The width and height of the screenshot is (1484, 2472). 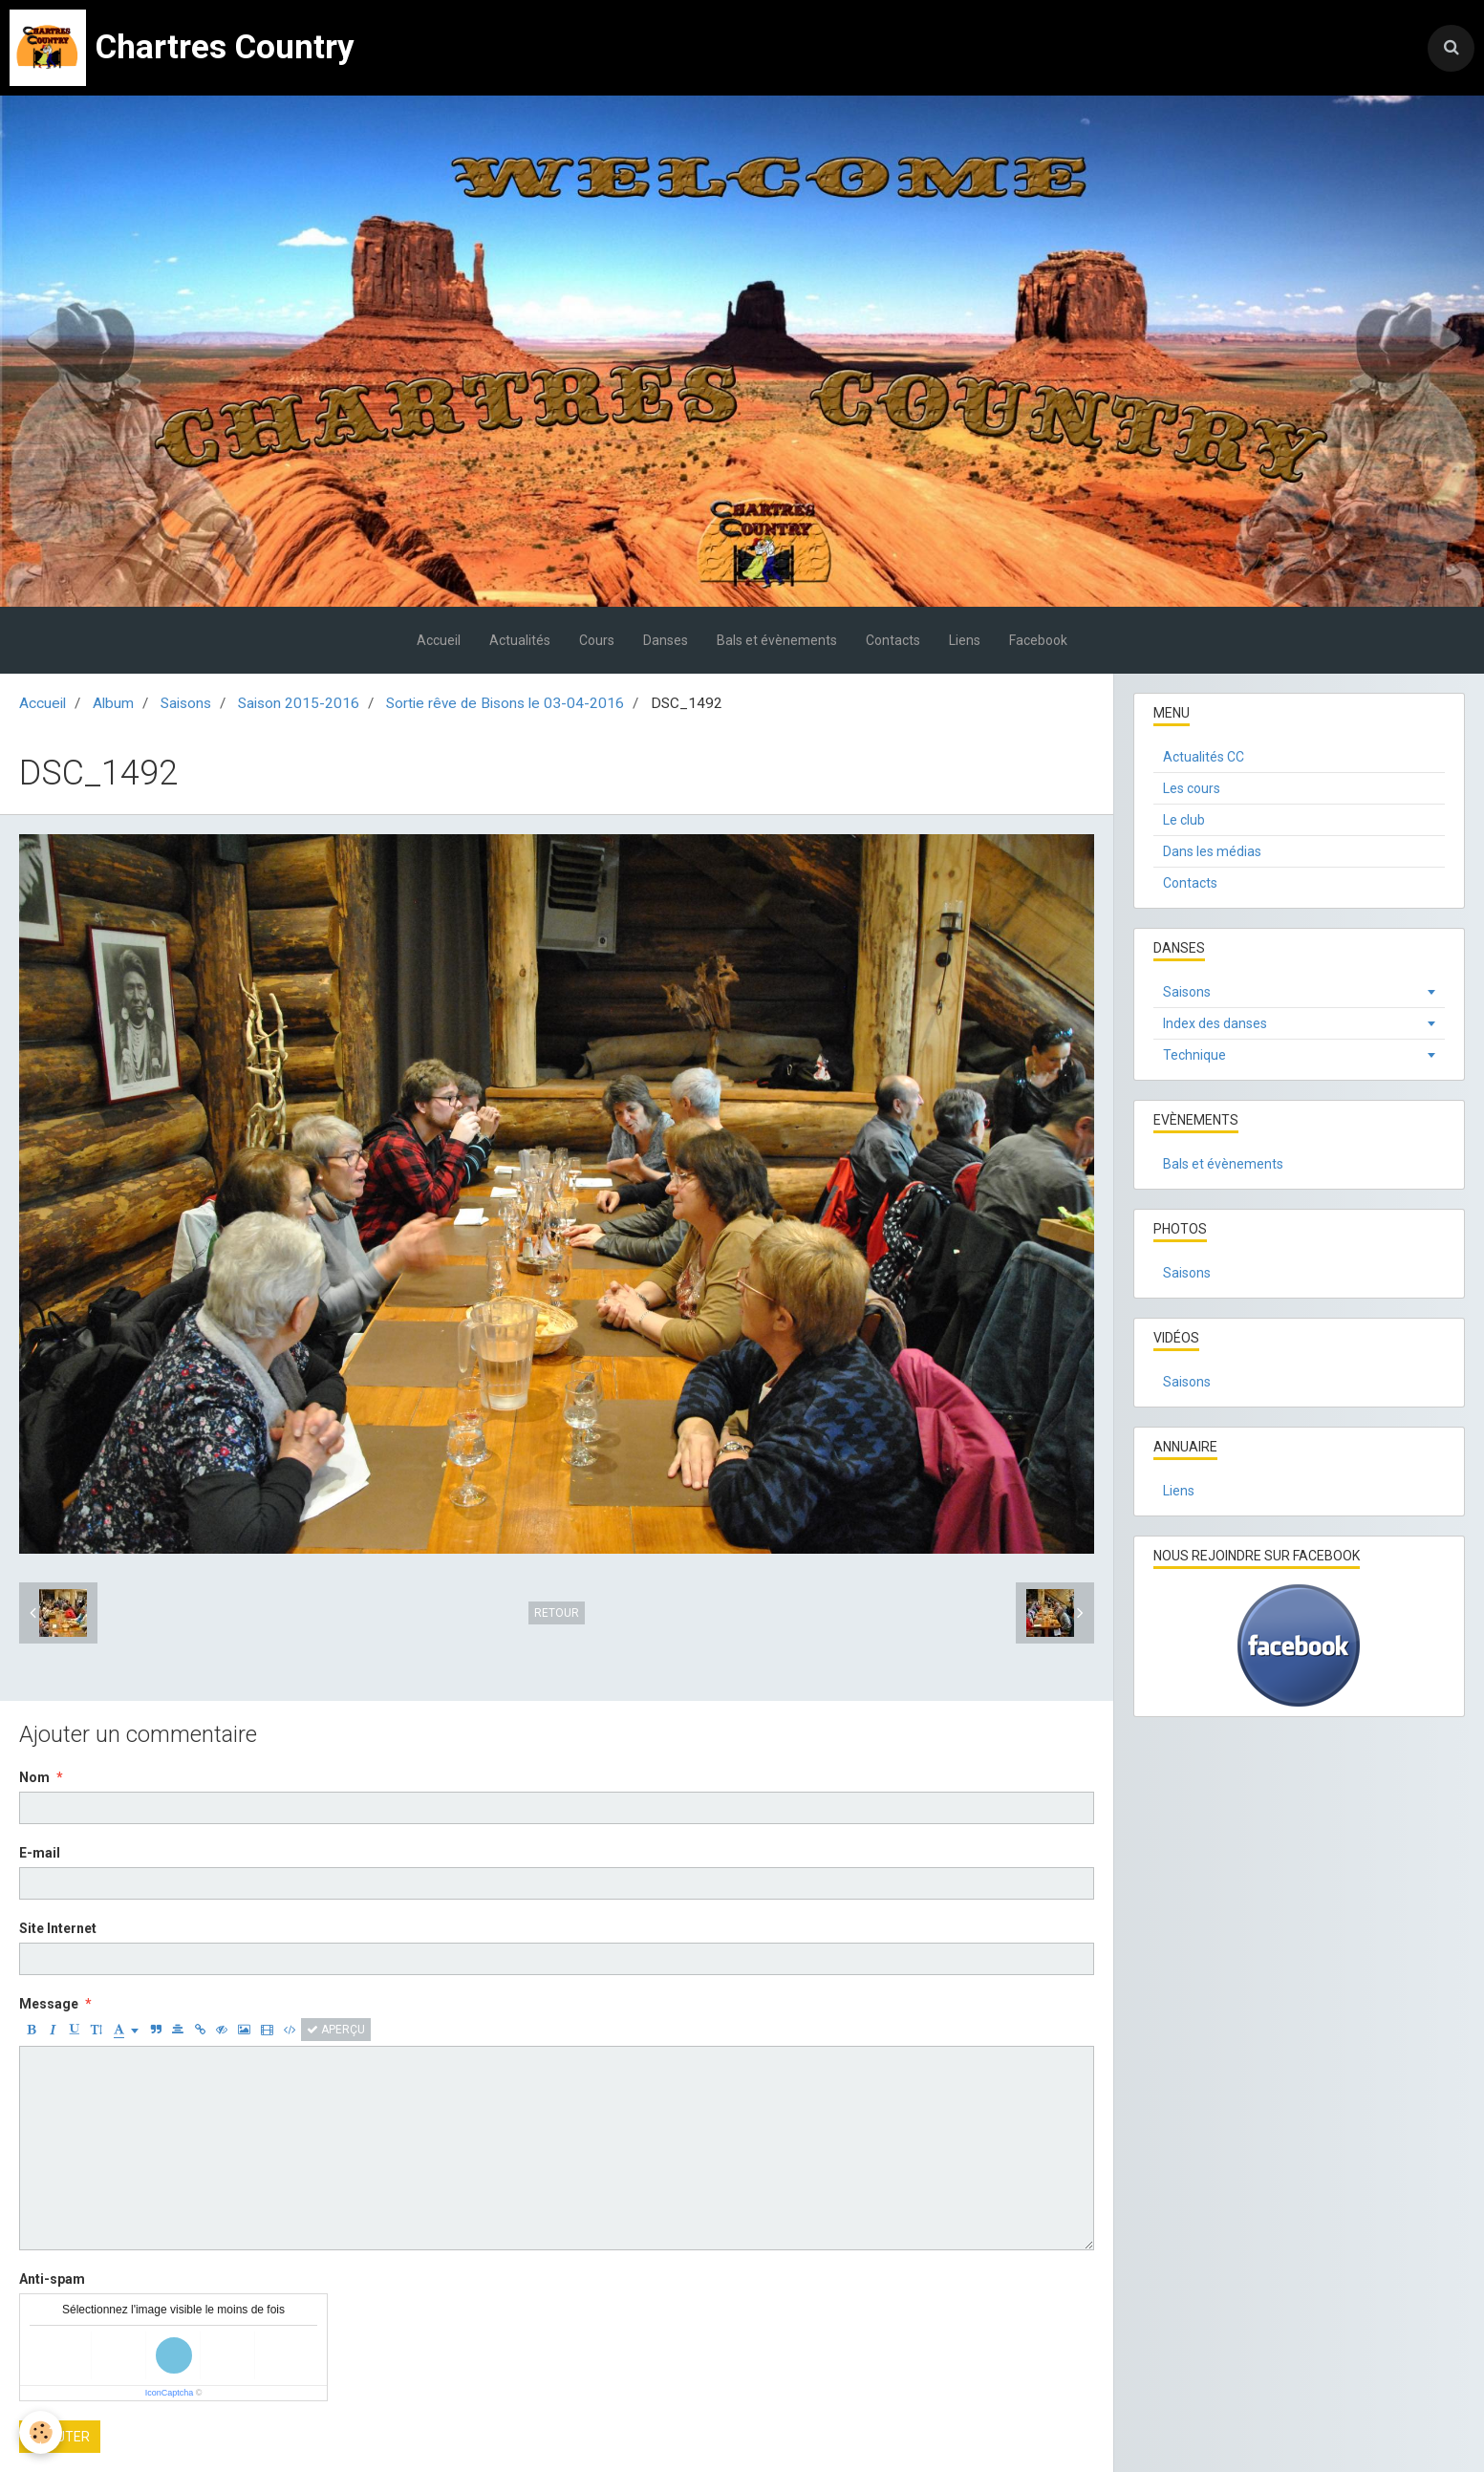 I want to click on Message, so click(x=48, y=2003).